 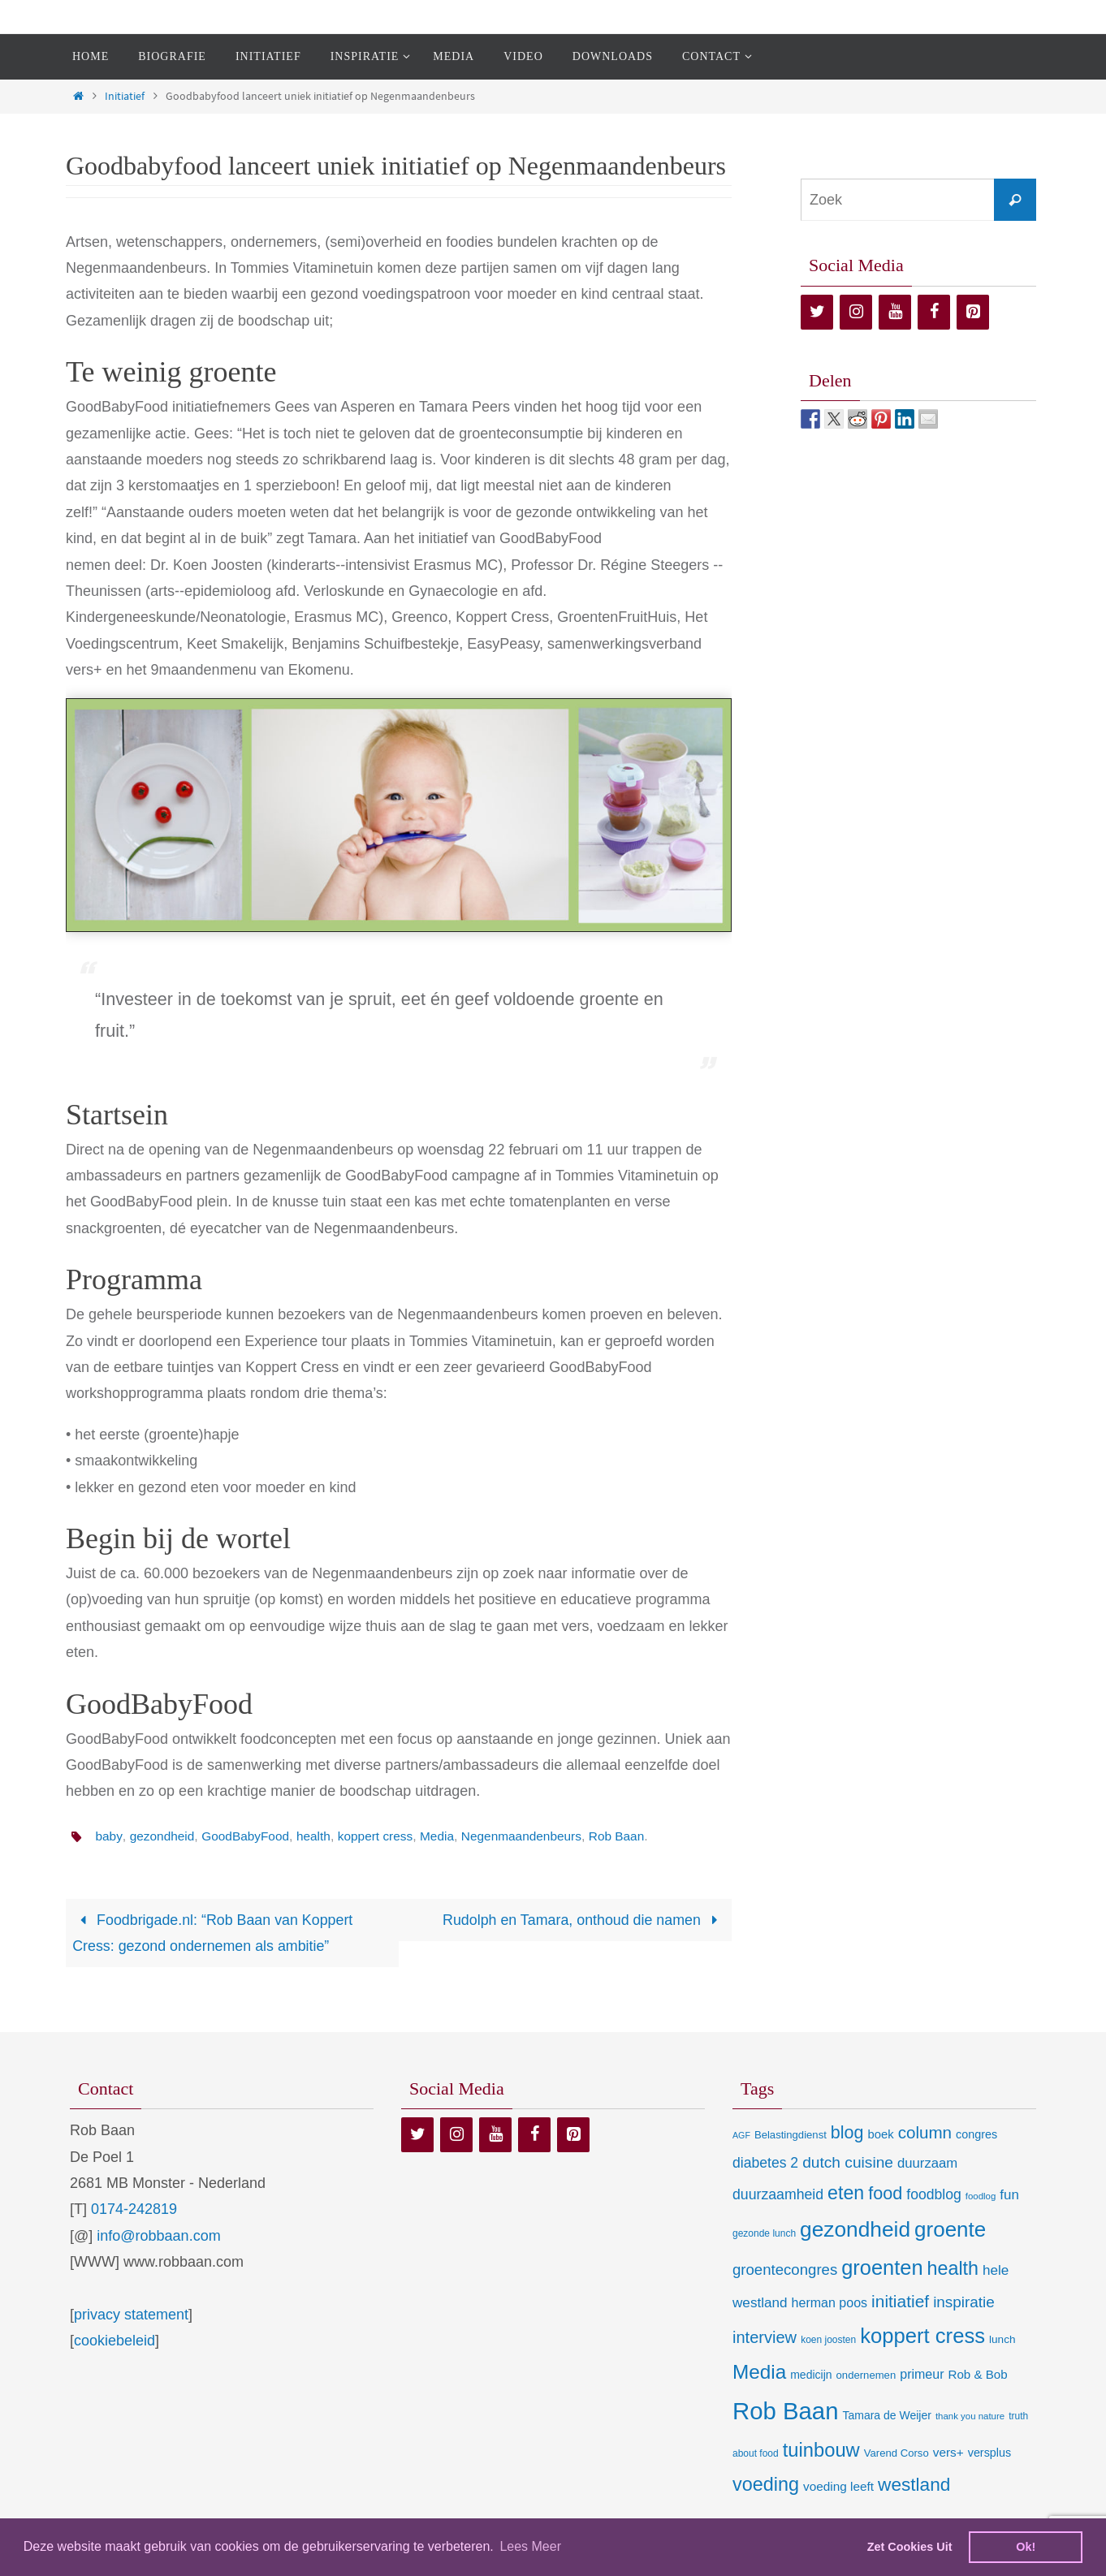 What do you see at coordinates (530, 2546) in the screenshot?
I see `Lees Meer [learn more about cookies]` at bounding box center [530, 2546].